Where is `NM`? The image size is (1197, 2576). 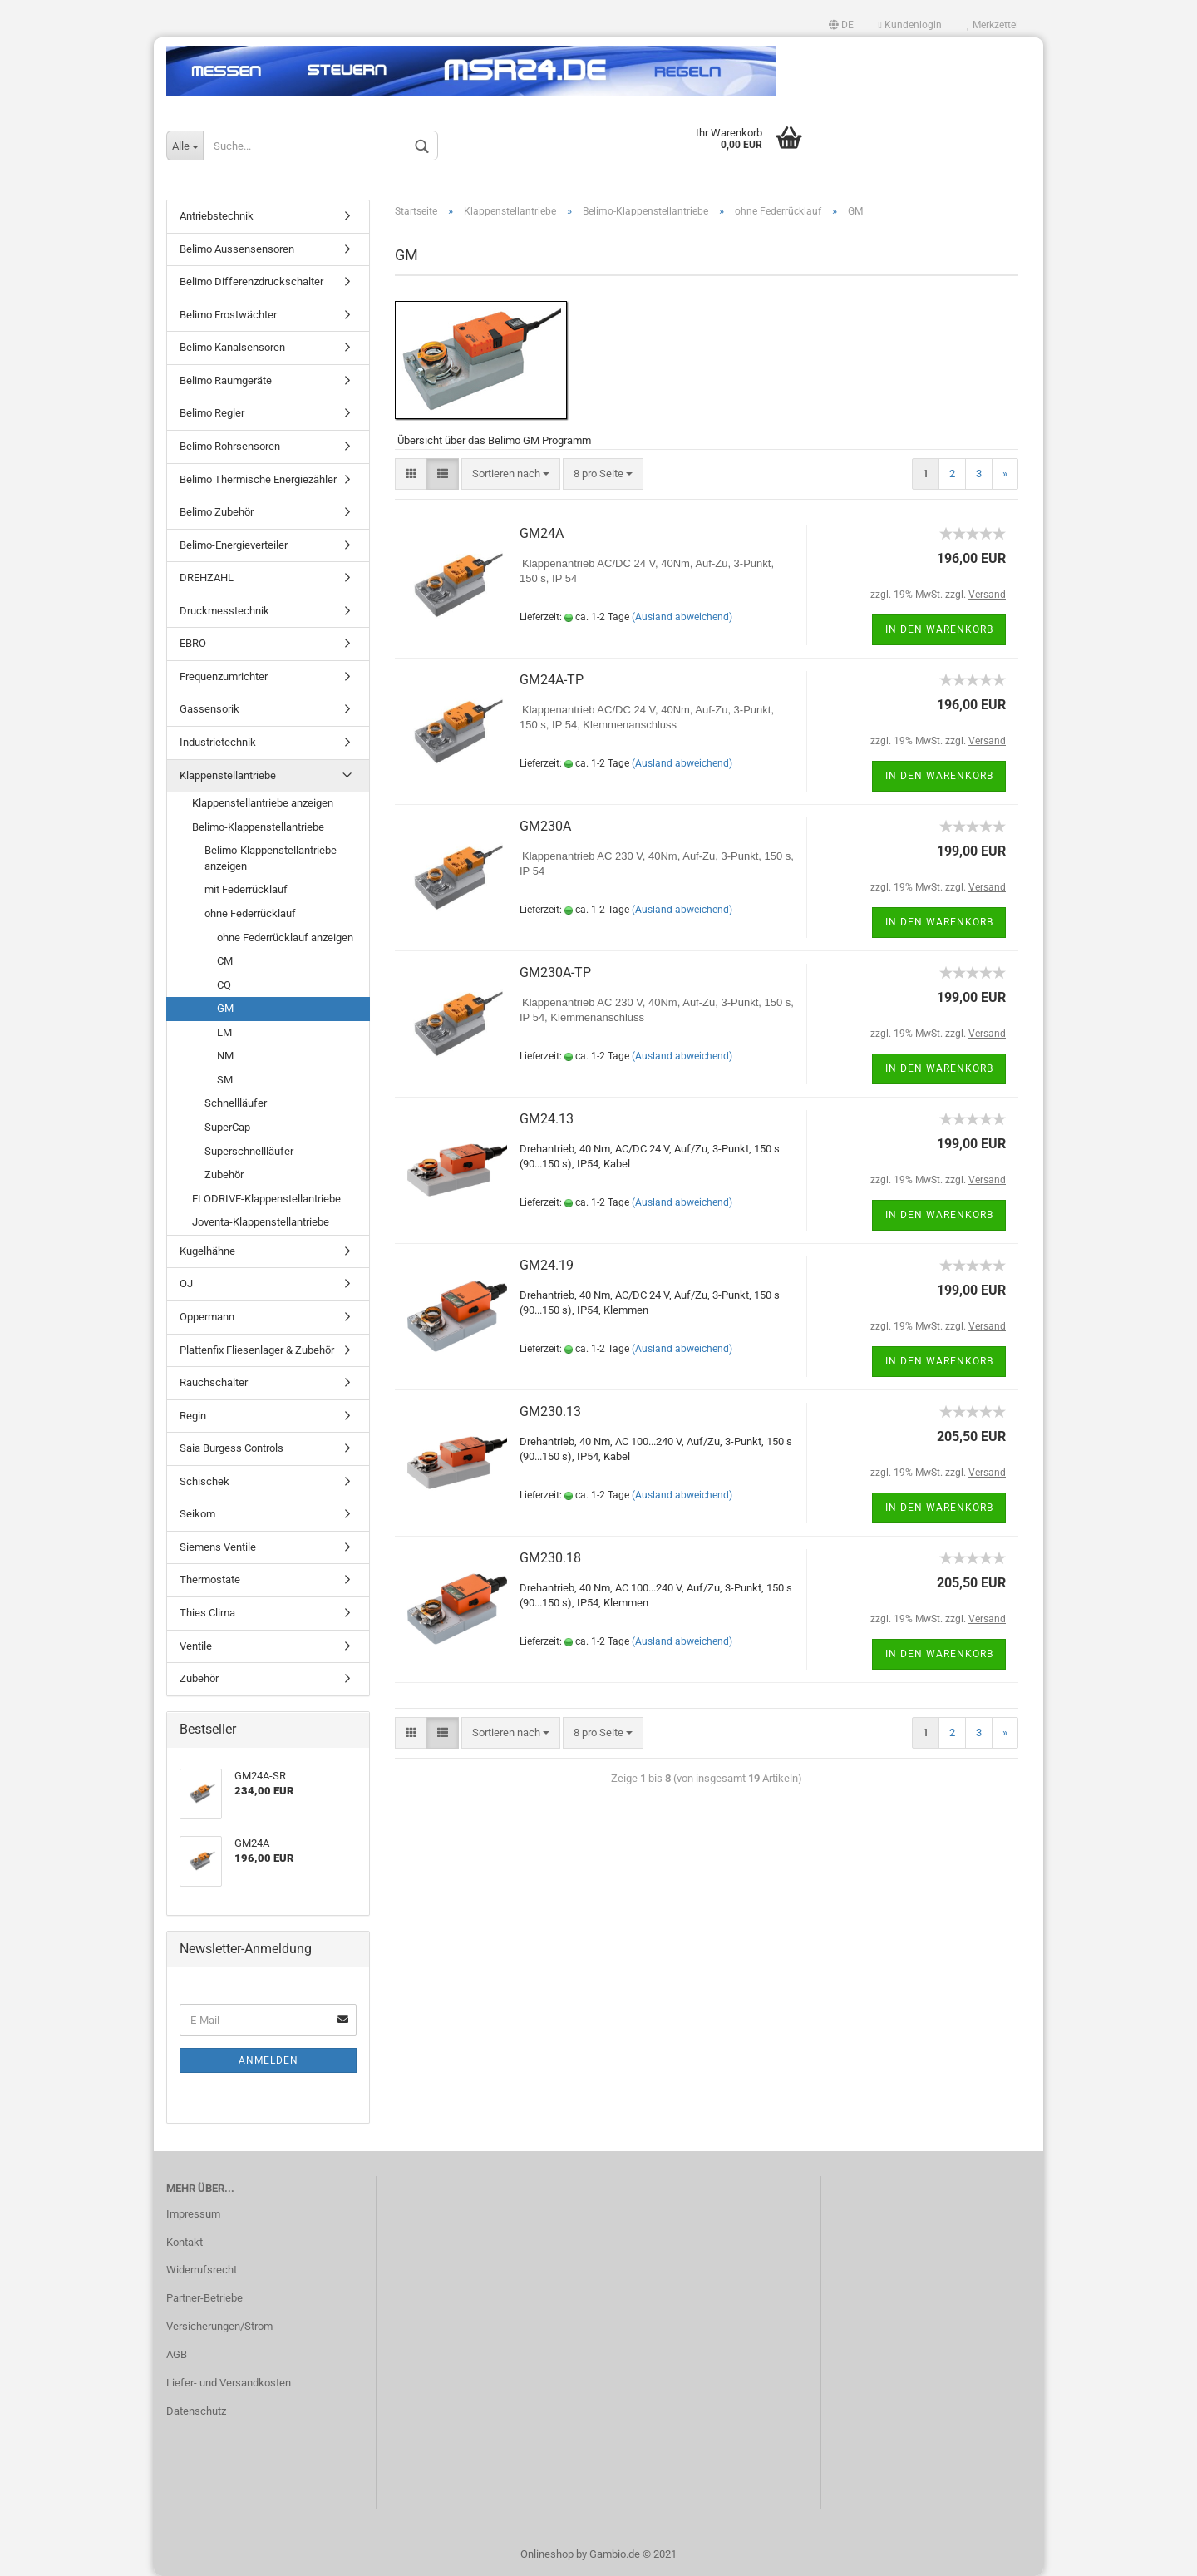
NM is located at coordinates (225, 1055).